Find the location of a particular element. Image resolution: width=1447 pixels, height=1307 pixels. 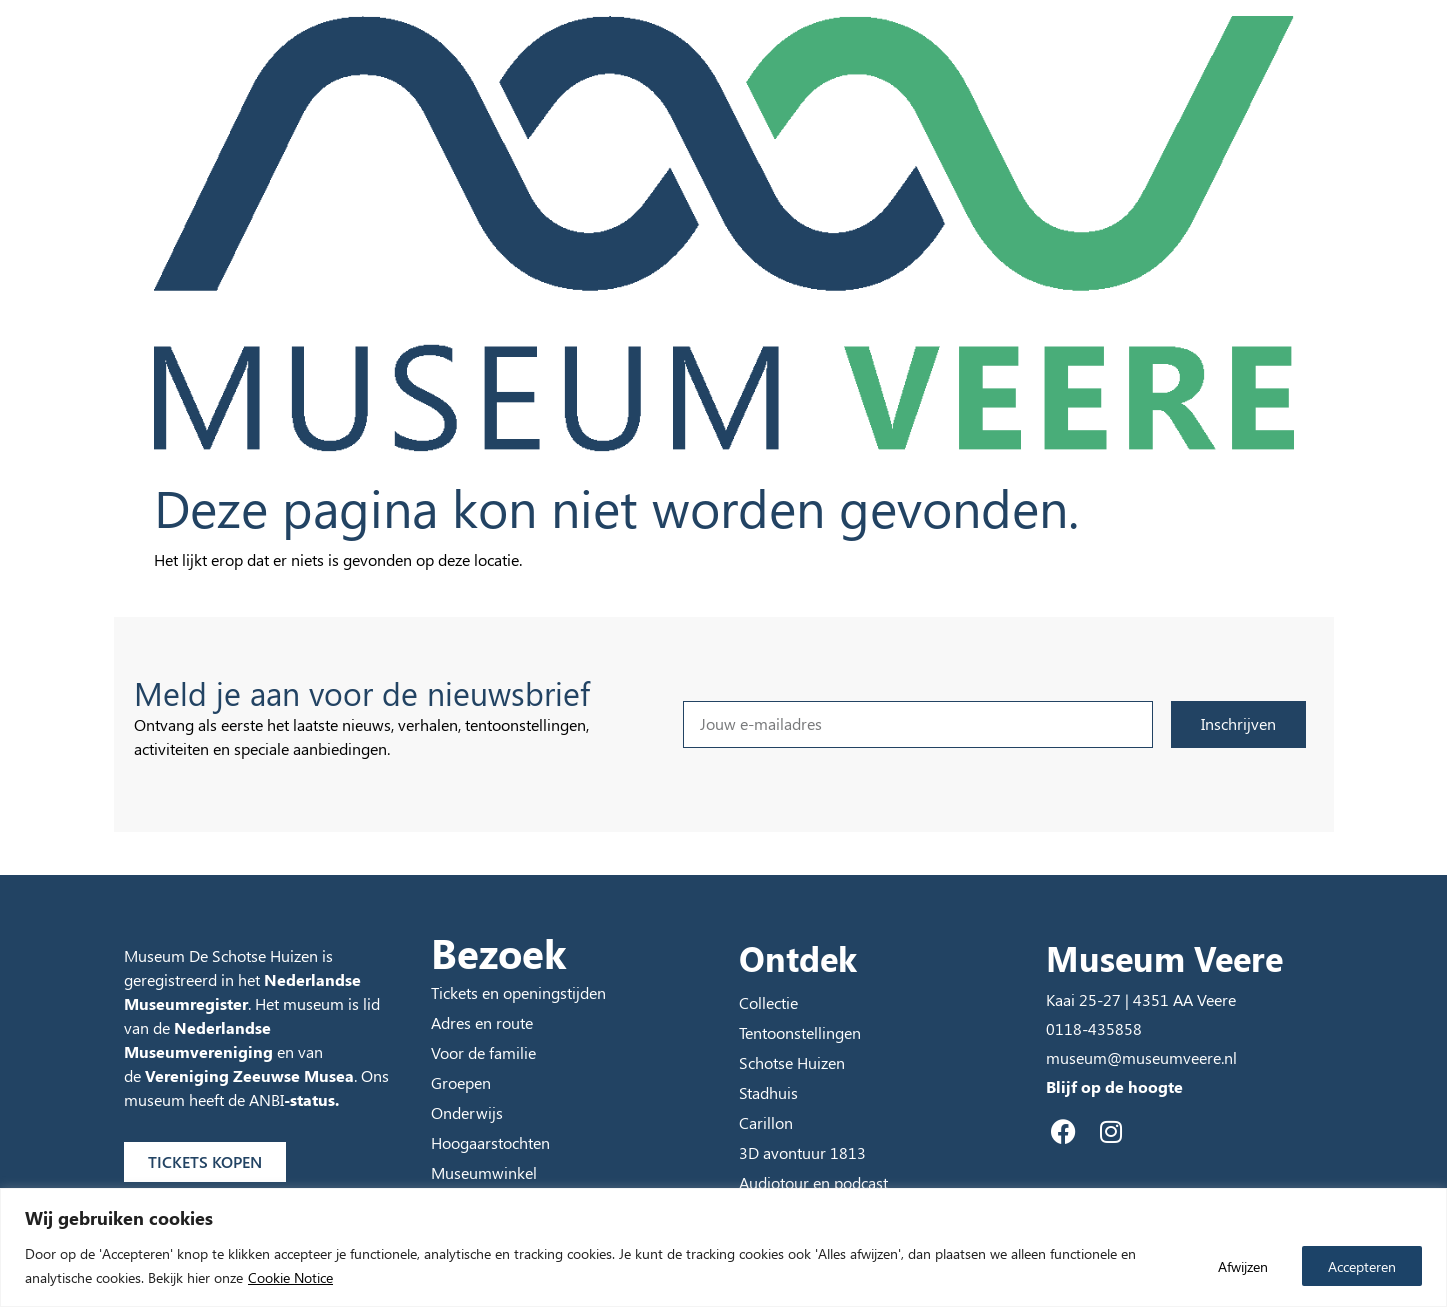

[region] is located at coordinates (723, 1247).